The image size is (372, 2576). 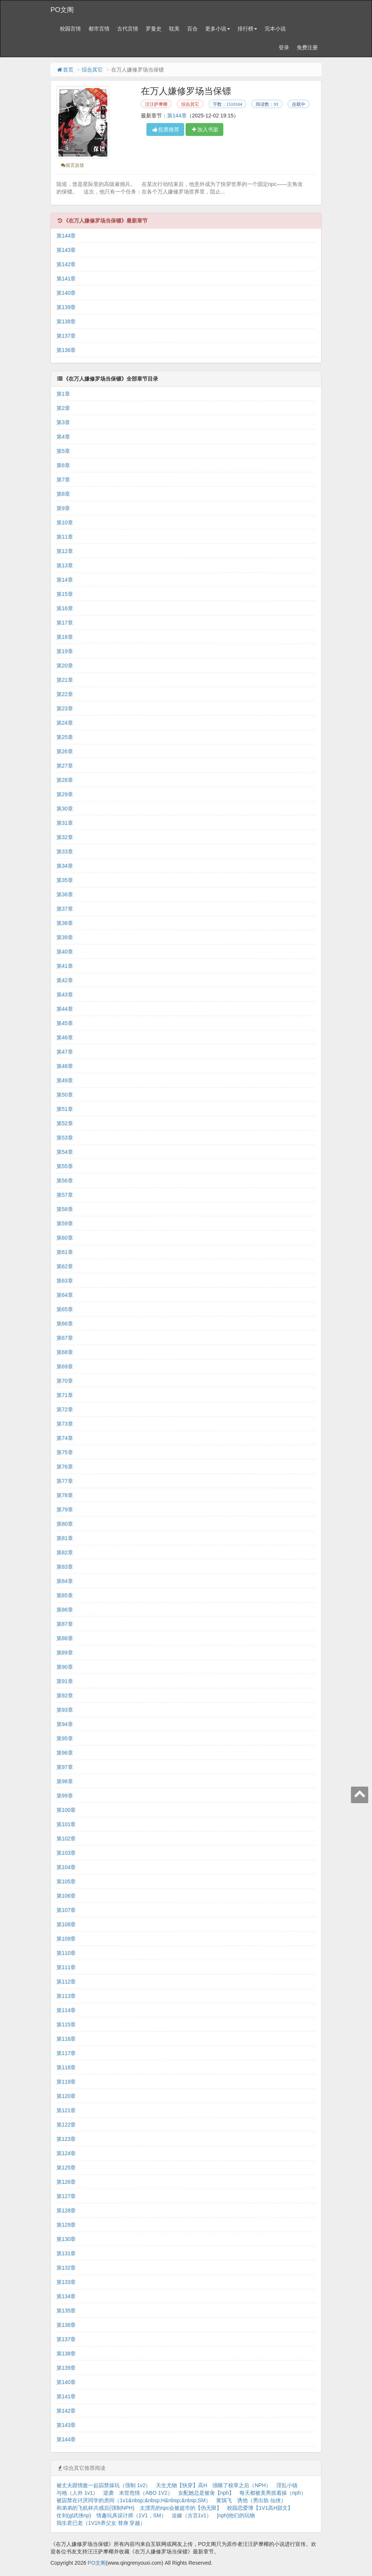 What do you see at coordinates (64, 1538) in the screenshot?
I see `第81章` at bounding box center [64, 1538].